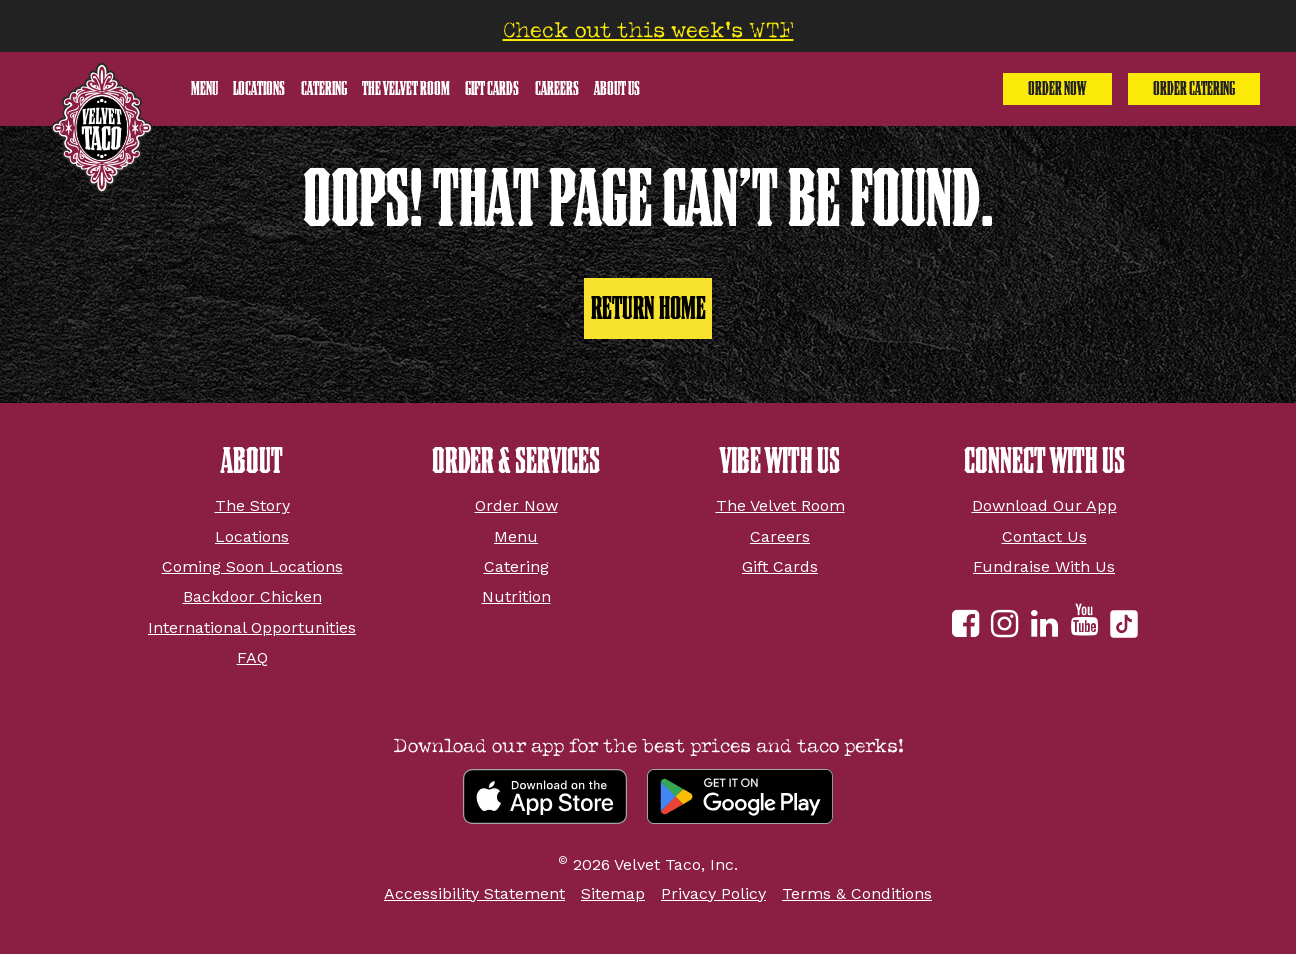  What do you see at coordinates (252, 657) in the screenshot?
I see `FAQ` at bounding box center [252, 657].